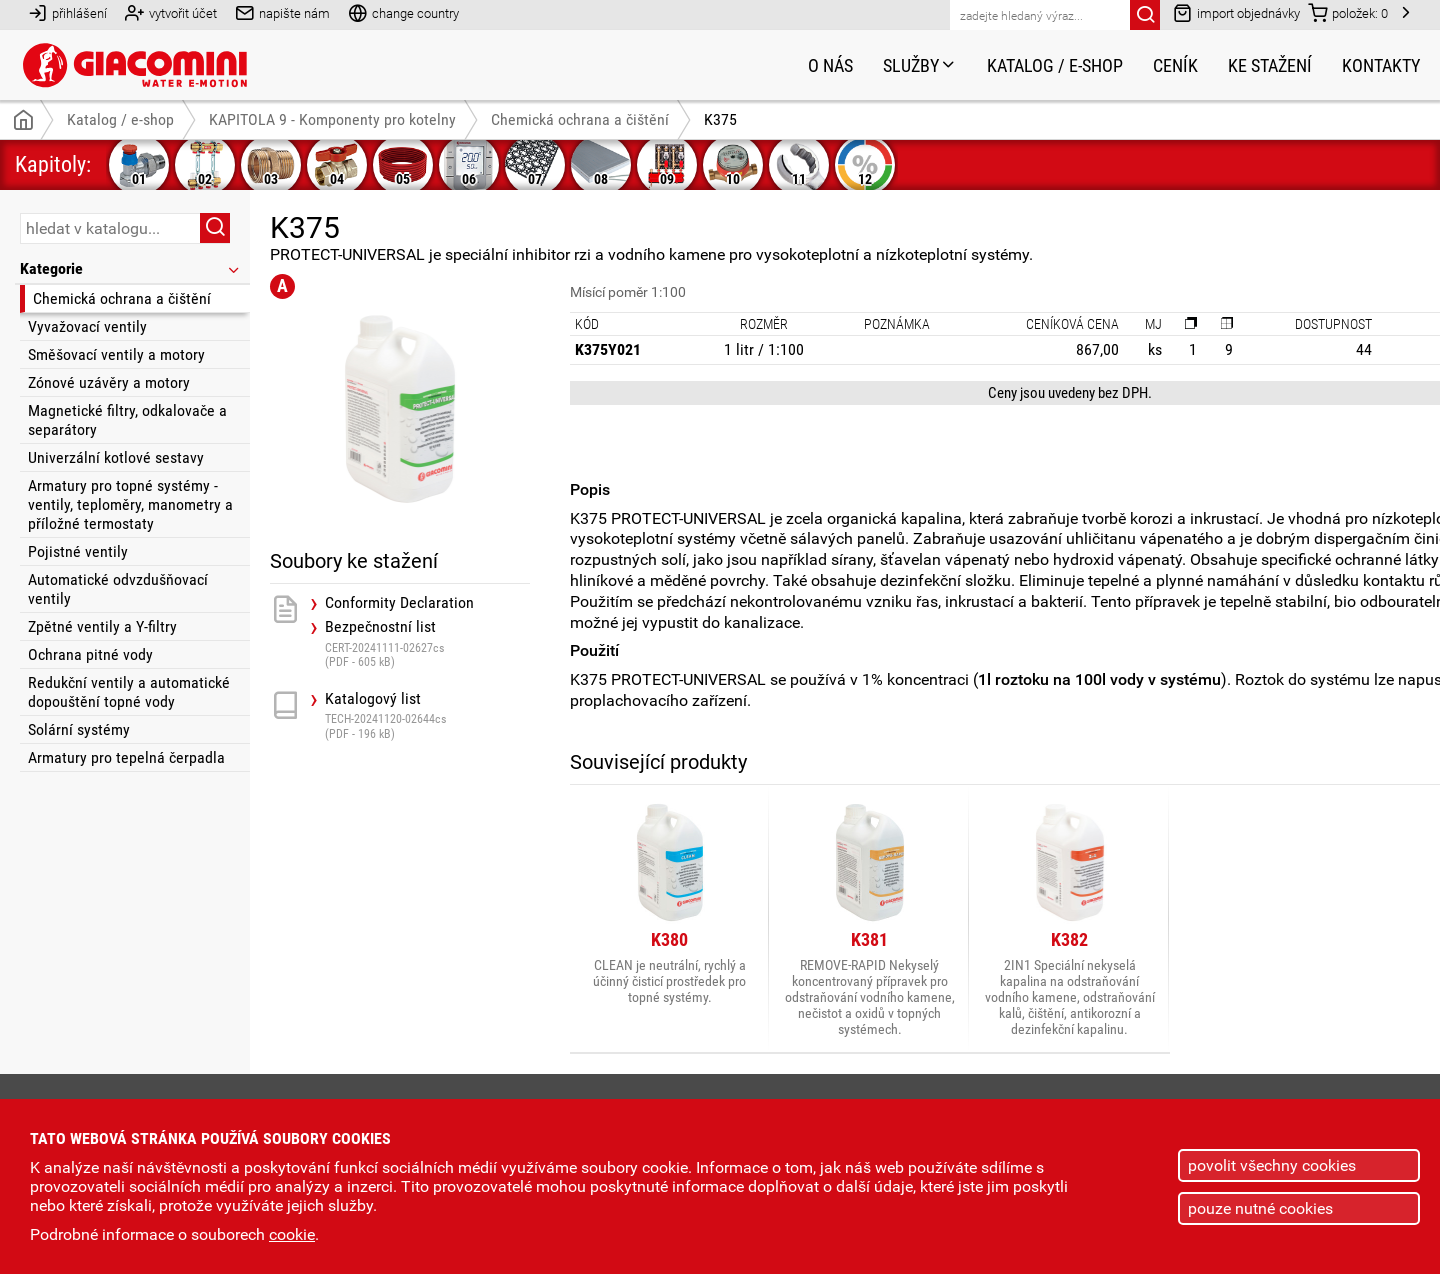  What do you see at coordinates (87, 326) in the screenshot?
I see `Vyvažovací ventily` at bounding box center [87, 326].